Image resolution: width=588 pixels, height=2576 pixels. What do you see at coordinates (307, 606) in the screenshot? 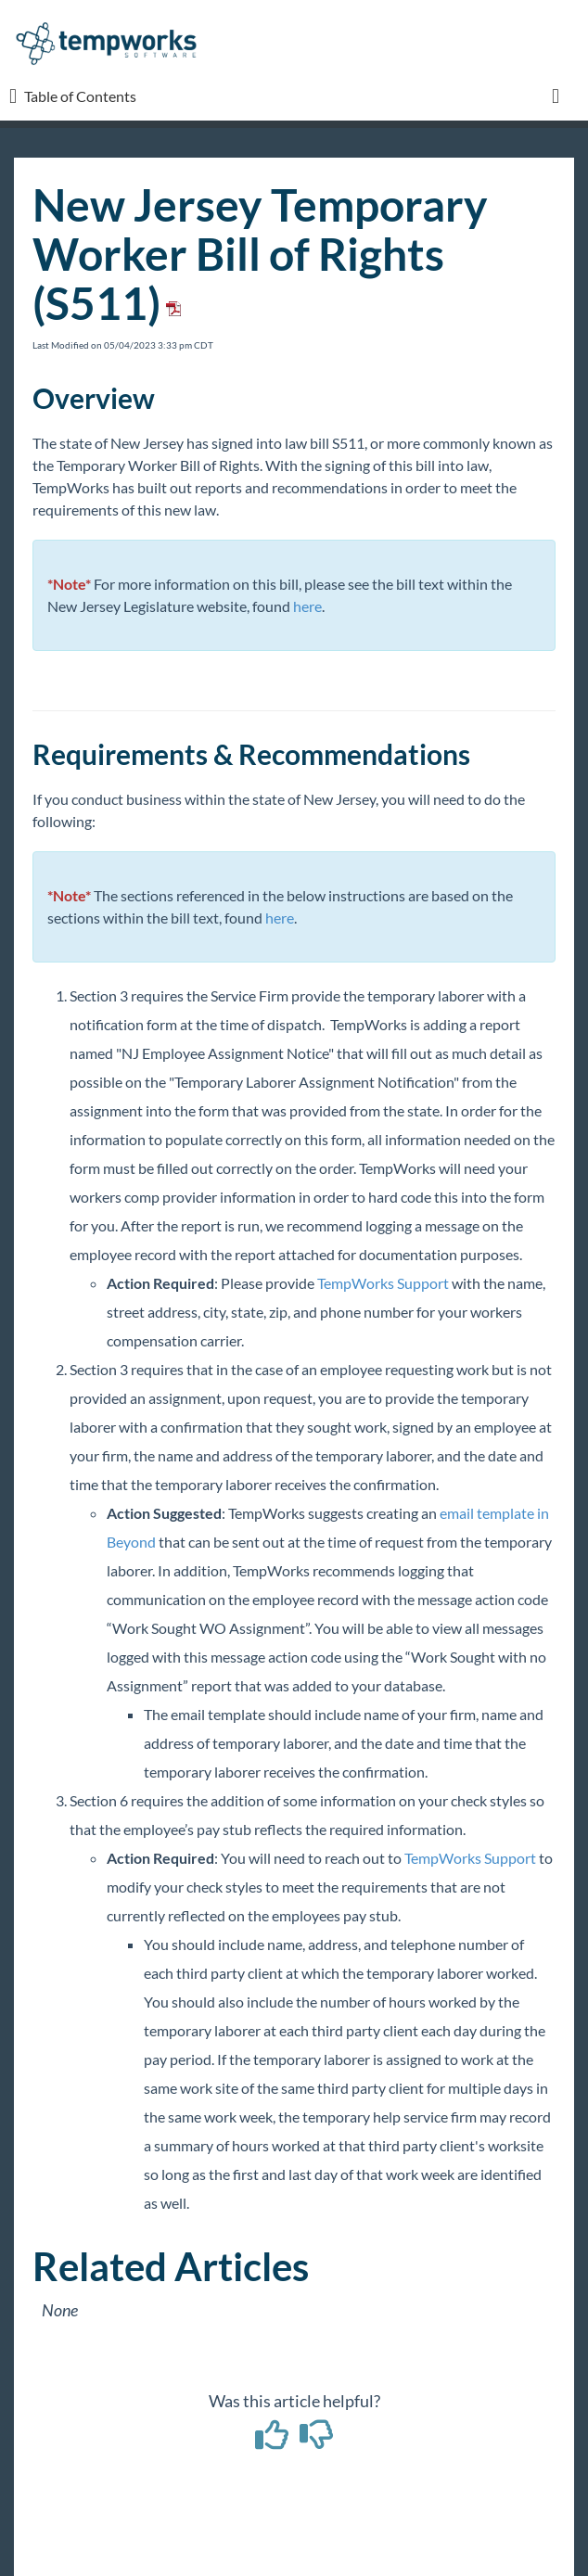
I see `here` at bounding box center [307, 606].